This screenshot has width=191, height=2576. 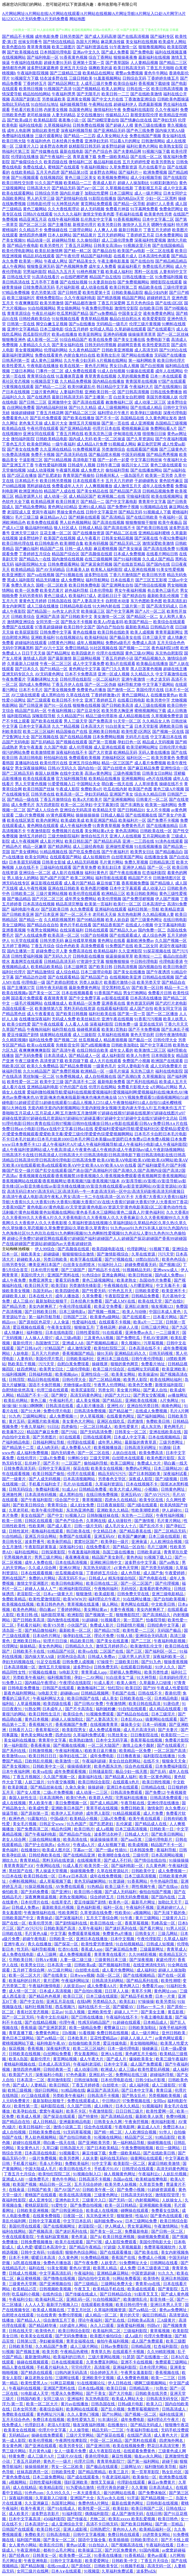 What do you see at coordinates (164, 2095) in the screenshot?
I see `另类视频欧美视频` at bounding box center [164, 2095].